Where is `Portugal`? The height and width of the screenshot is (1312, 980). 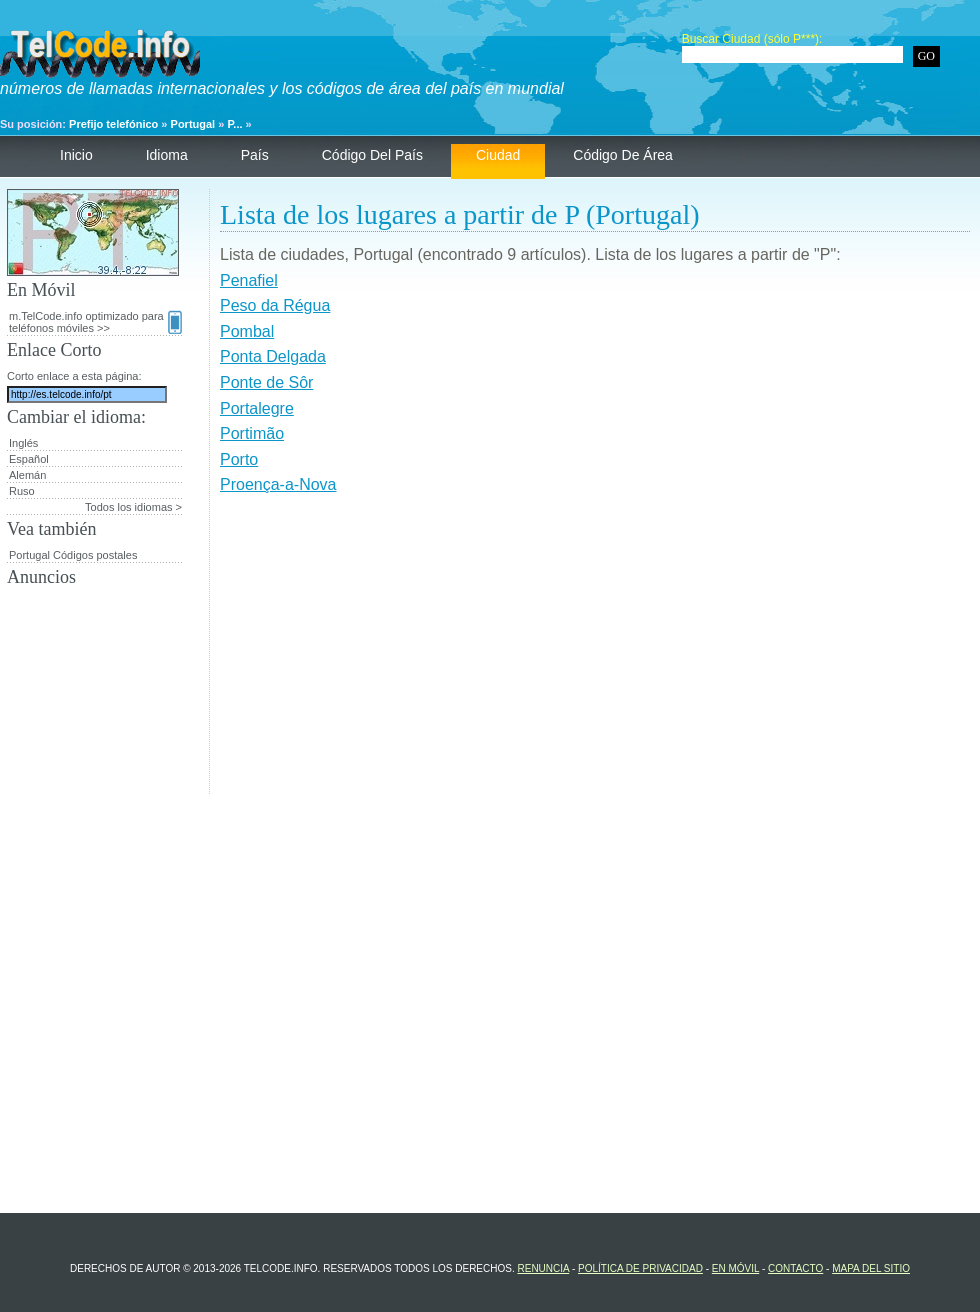
Portugal is located at coordinates (193, 124).